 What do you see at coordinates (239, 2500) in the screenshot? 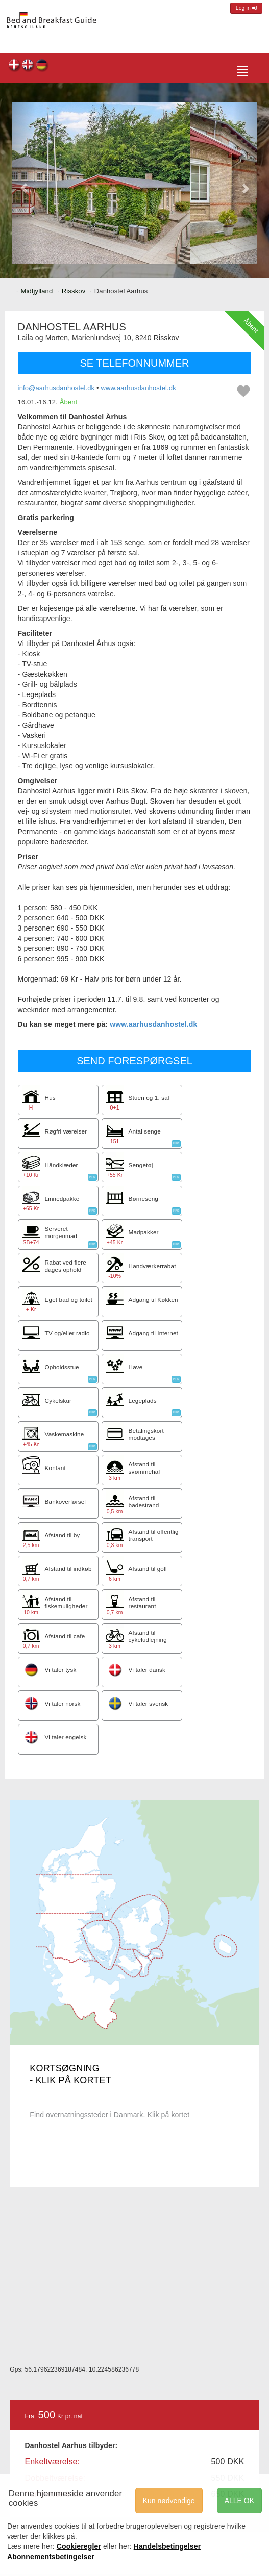
I see `ALLE OK` at bounding box center [239, 2500].